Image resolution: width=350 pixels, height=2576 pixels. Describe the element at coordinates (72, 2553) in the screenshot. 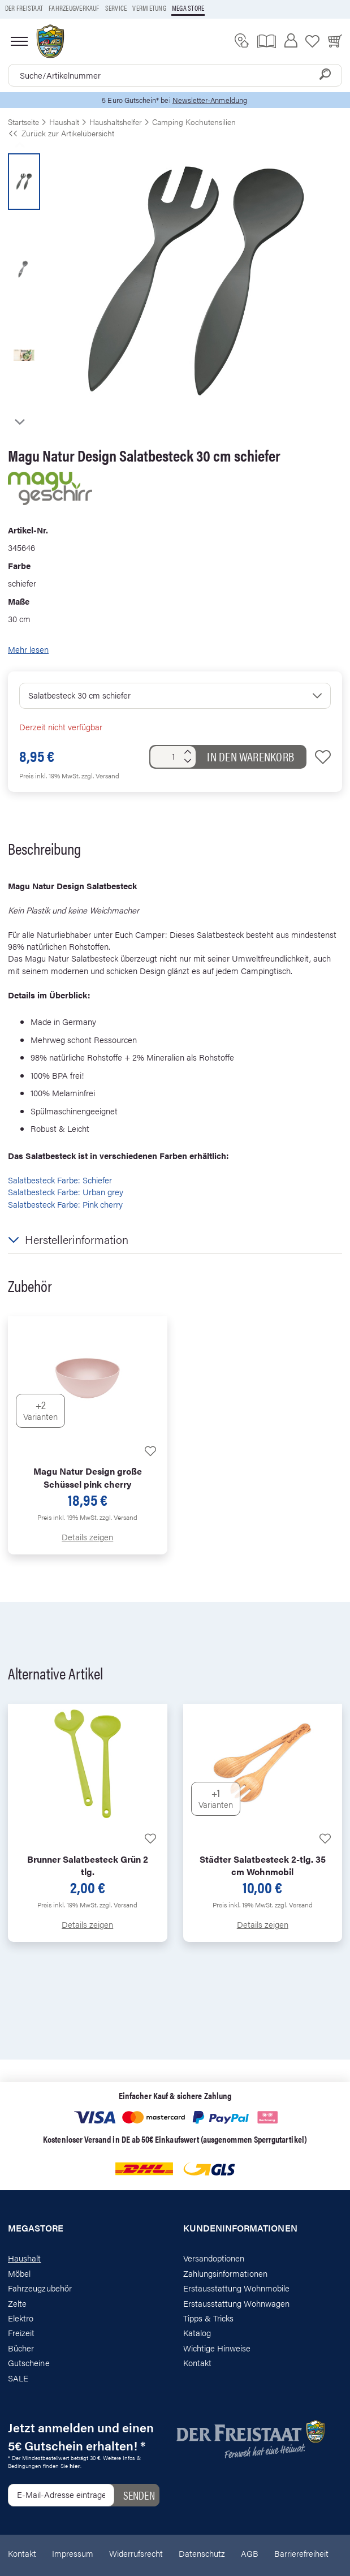

I see `Impressum` at that location.